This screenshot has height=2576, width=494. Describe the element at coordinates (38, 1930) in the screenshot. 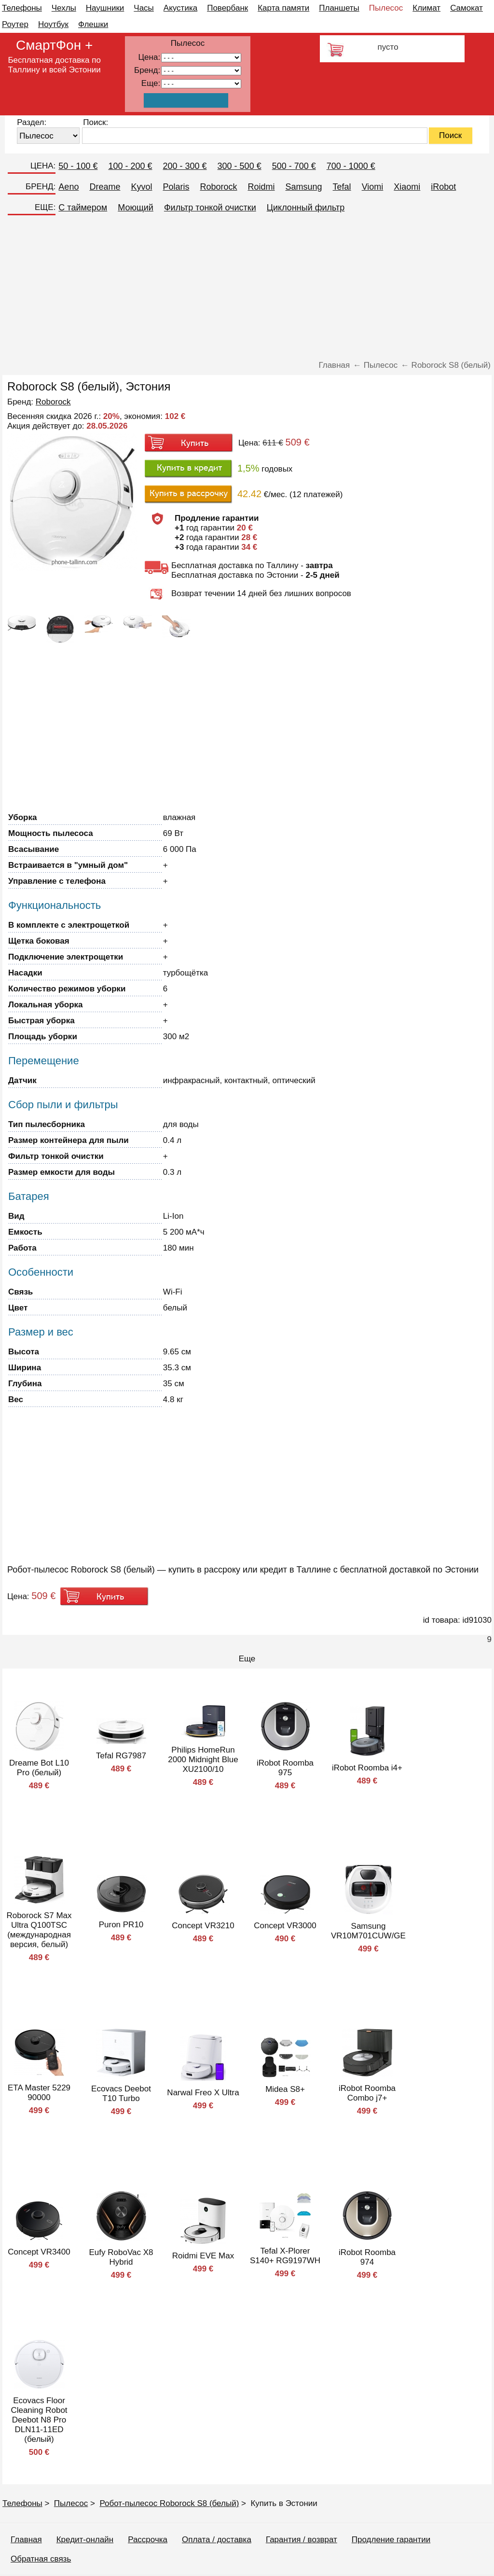

I see `Roborock S7 Max Ultra Q100TSC (международная версия, белый)` at that location.